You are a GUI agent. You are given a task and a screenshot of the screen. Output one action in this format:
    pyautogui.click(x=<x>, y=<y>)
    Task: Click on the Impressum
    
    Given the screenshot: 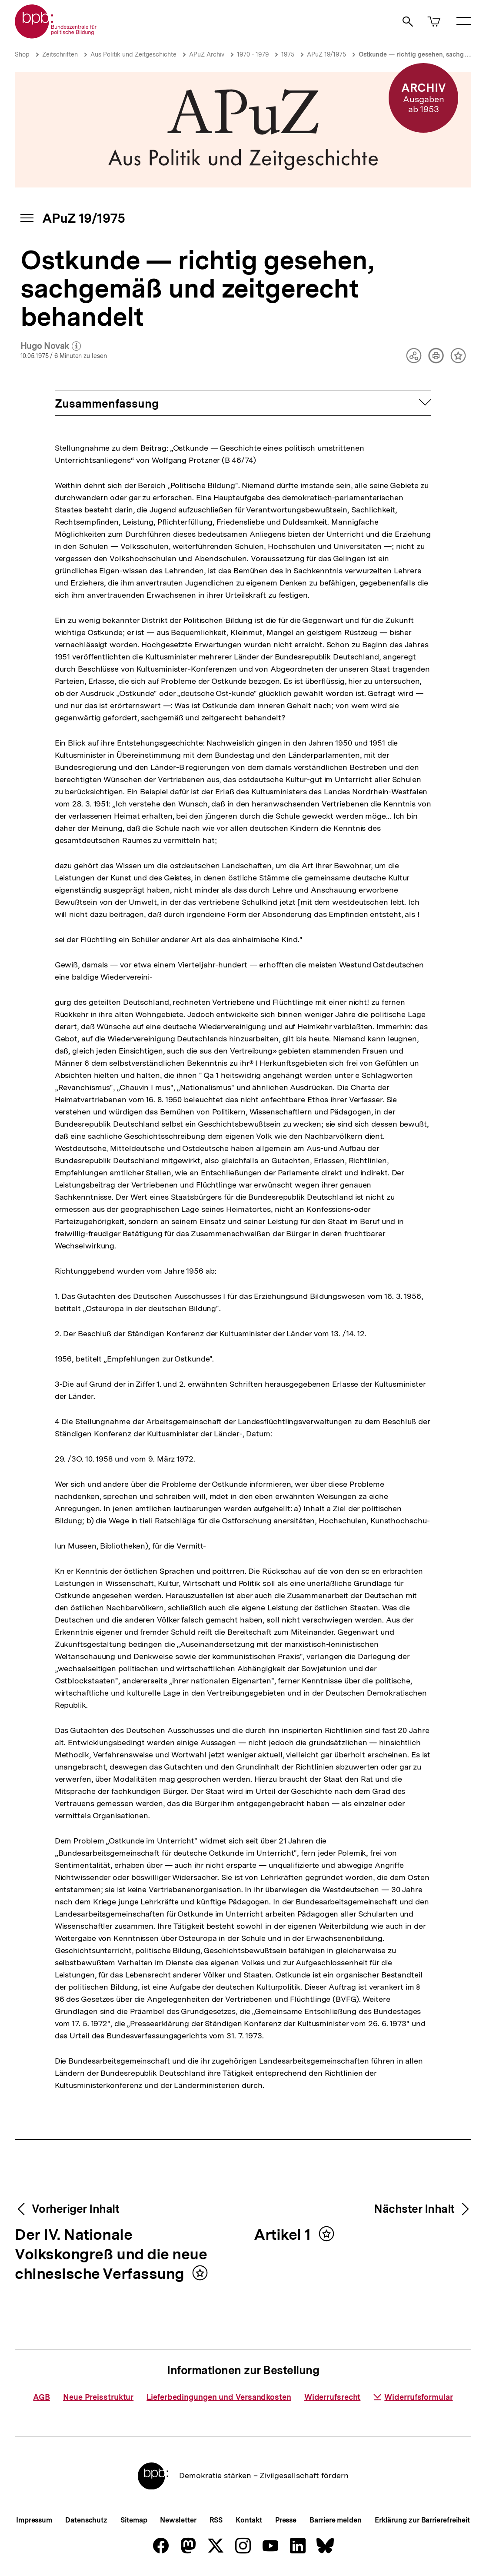 What is the action you would take?
    pyautogui.click(x=34, y=2520)
    